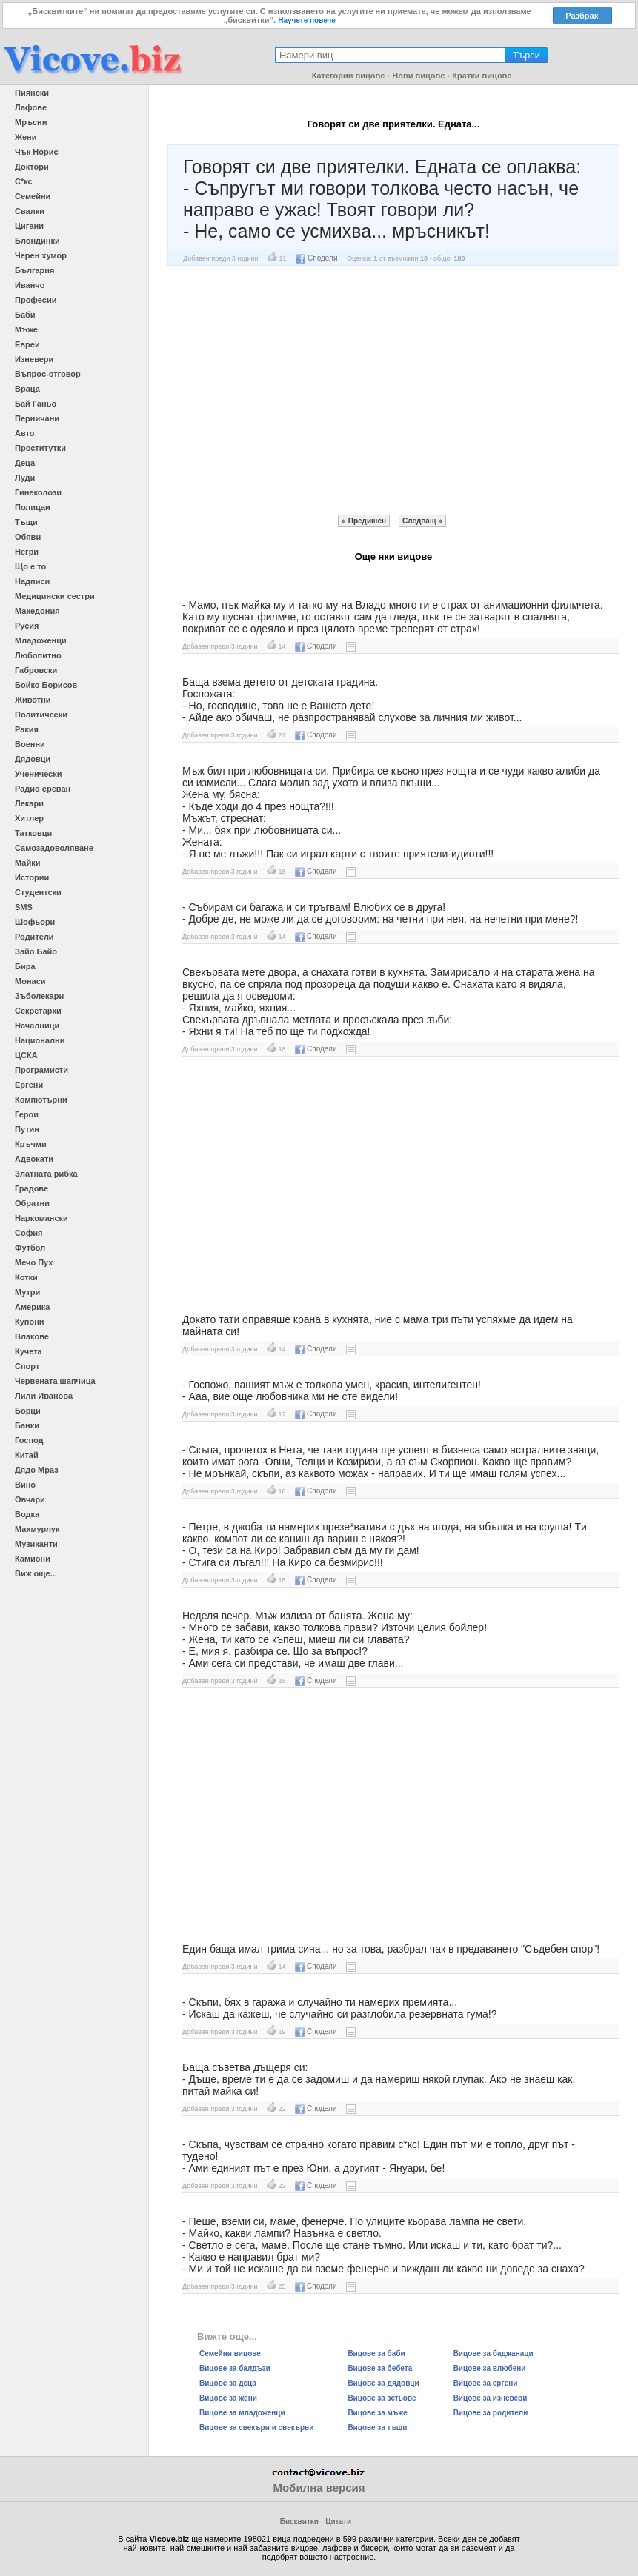 The height and width of the screenshot is (2576, 638). I want to click on Дядо Мраз, so click(37, 1469).